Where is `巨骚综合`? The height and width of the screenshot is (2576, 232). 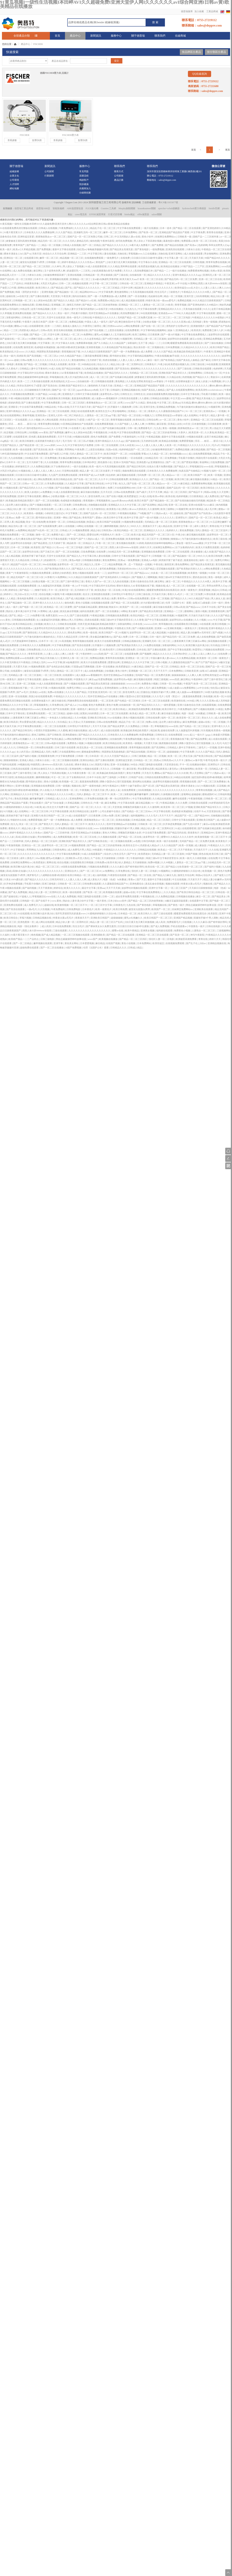 巨骚综合 is located at coordinates (145, 692).